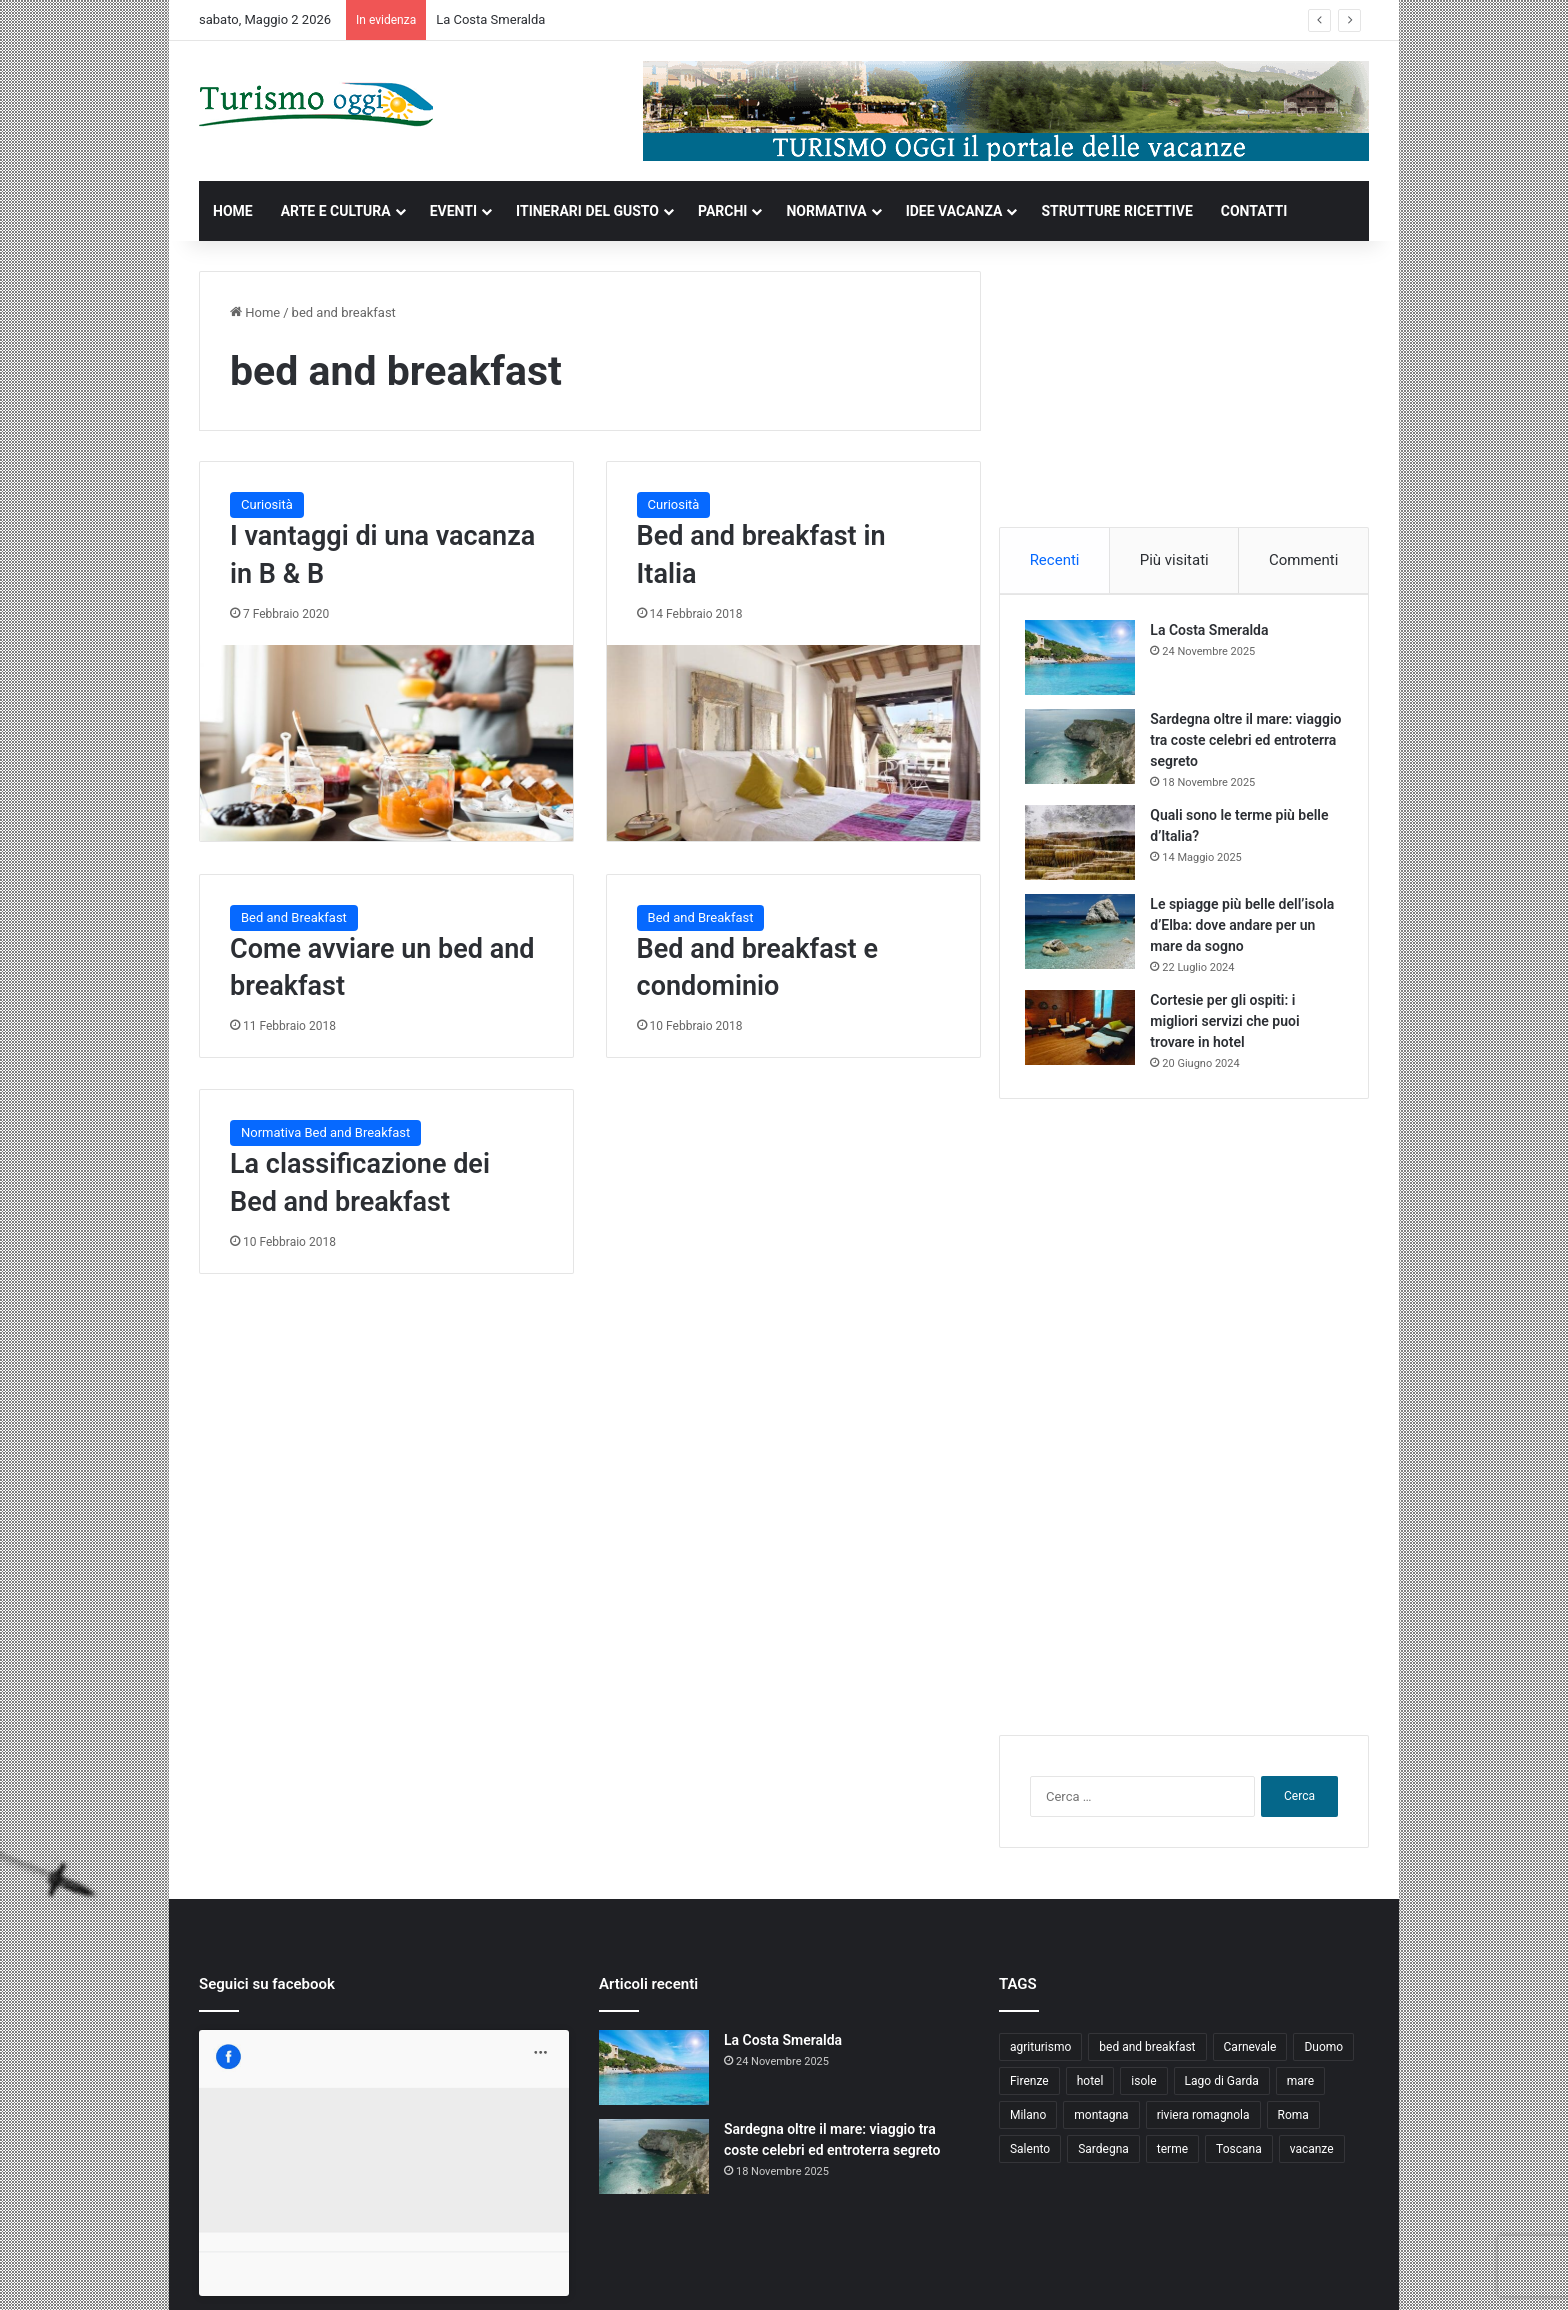  I want to click on Carnevale [Carnevale (4 elementi)], so click(1250, 2056).